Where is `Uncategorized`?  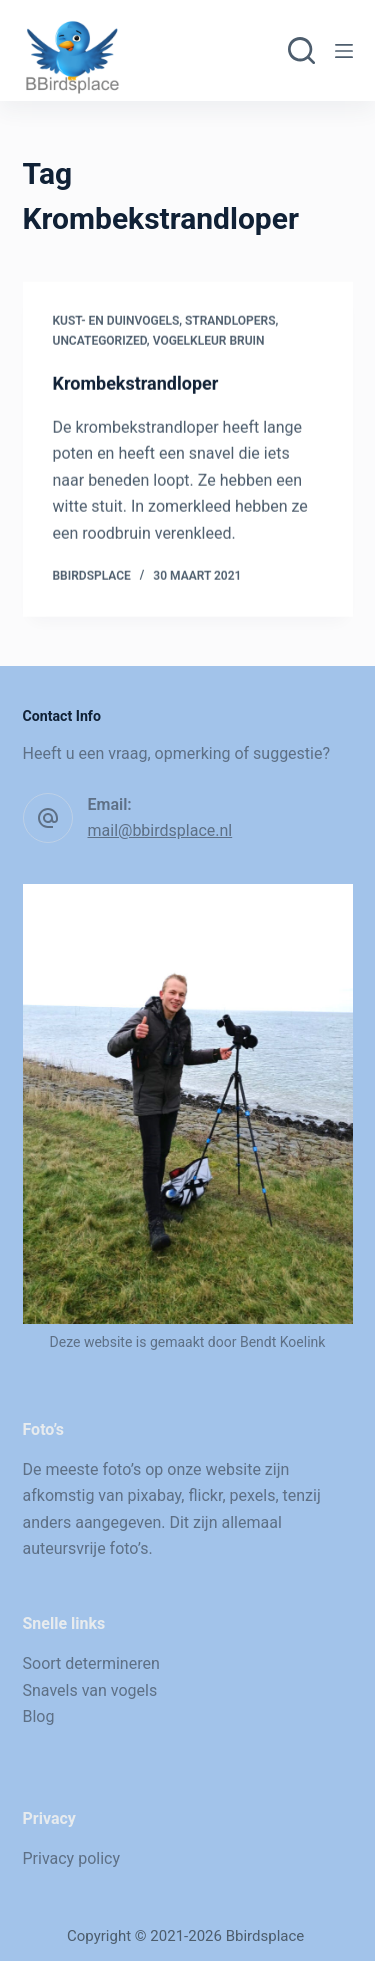
Uncategorized is located at coordinates (100, 341).